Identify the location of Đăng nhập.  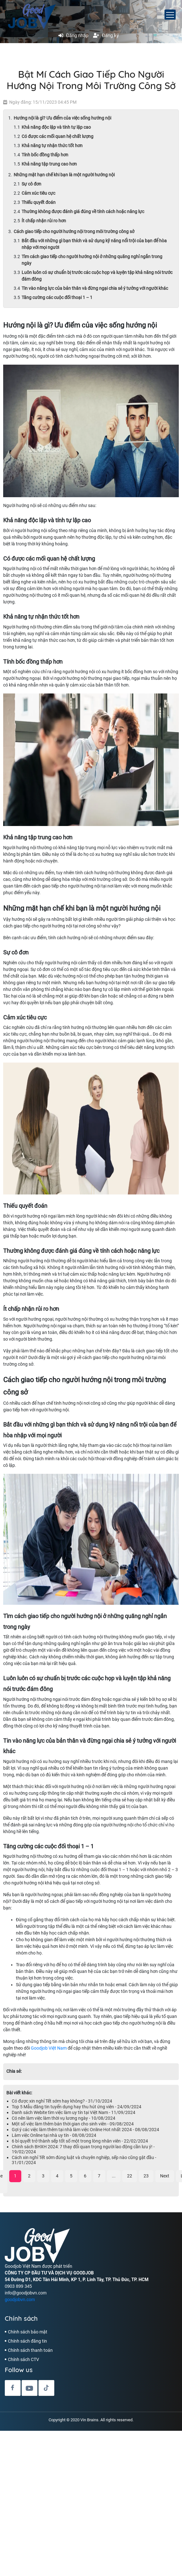
(73, 35).